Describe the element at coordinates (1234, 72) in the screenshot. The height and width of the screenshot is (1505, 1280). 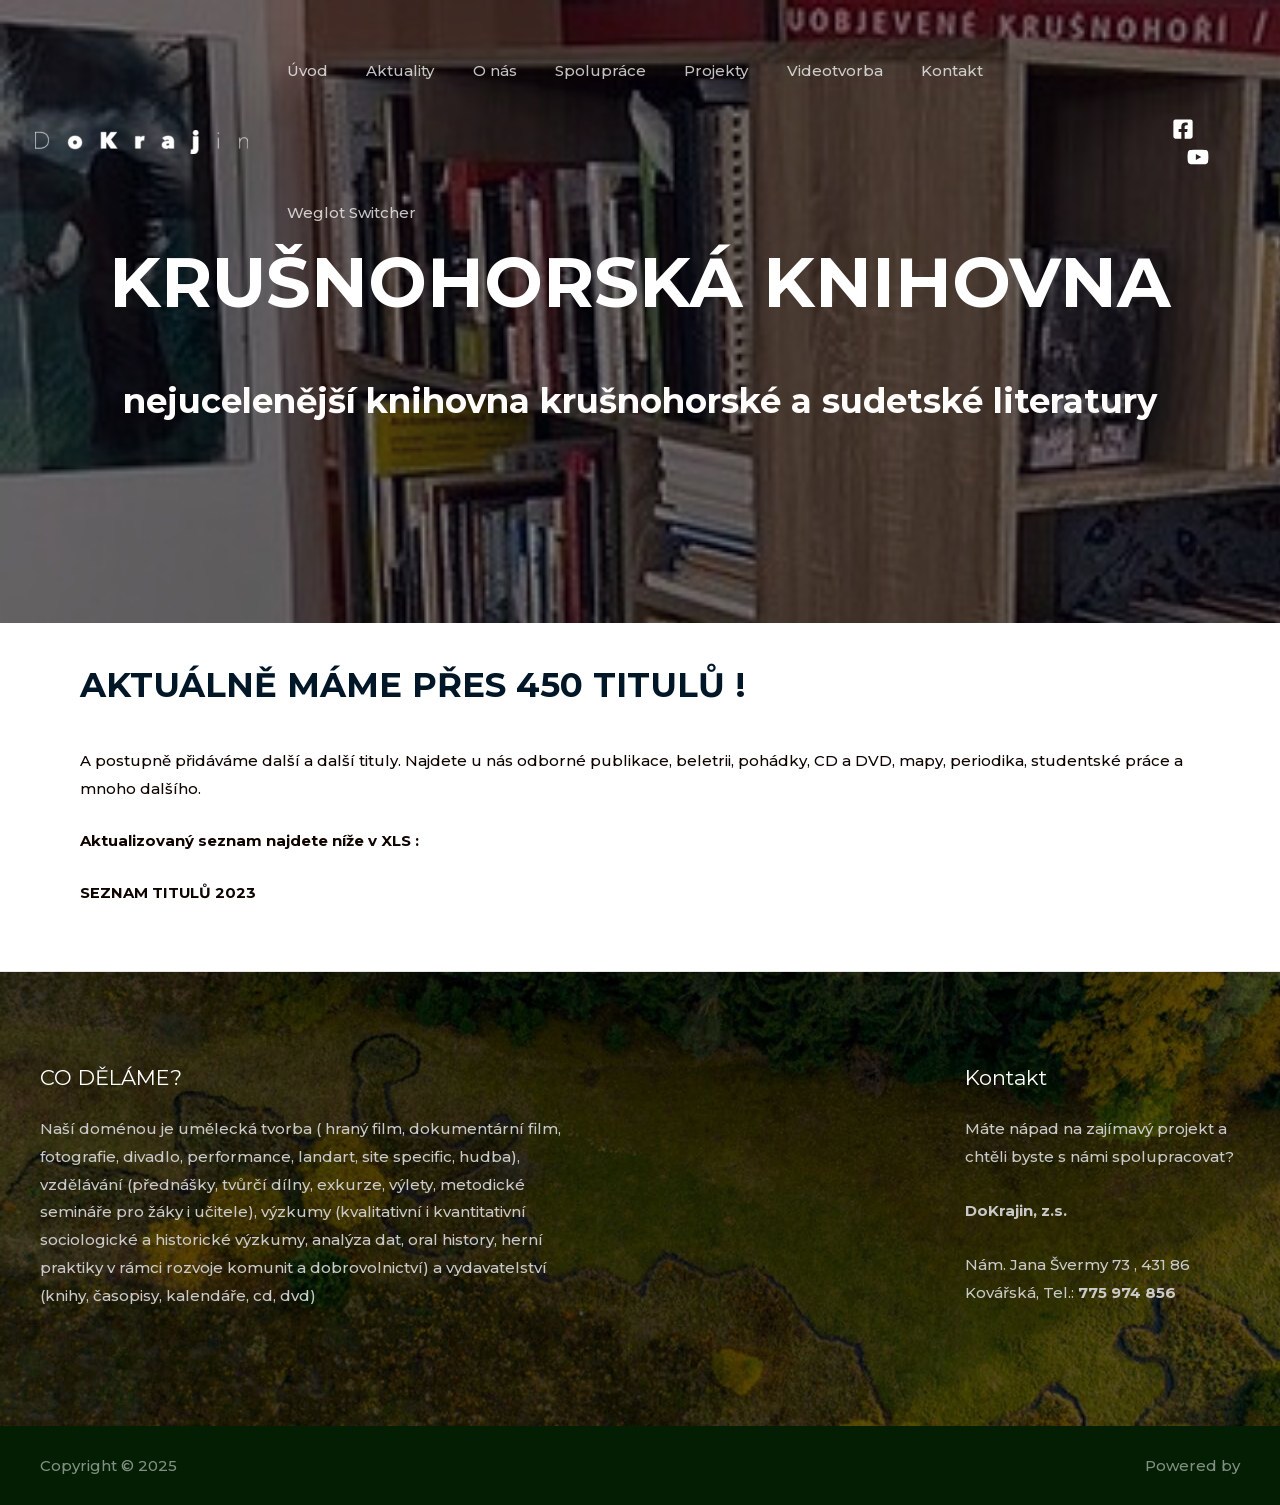
I see `[YouTube]` at that location.